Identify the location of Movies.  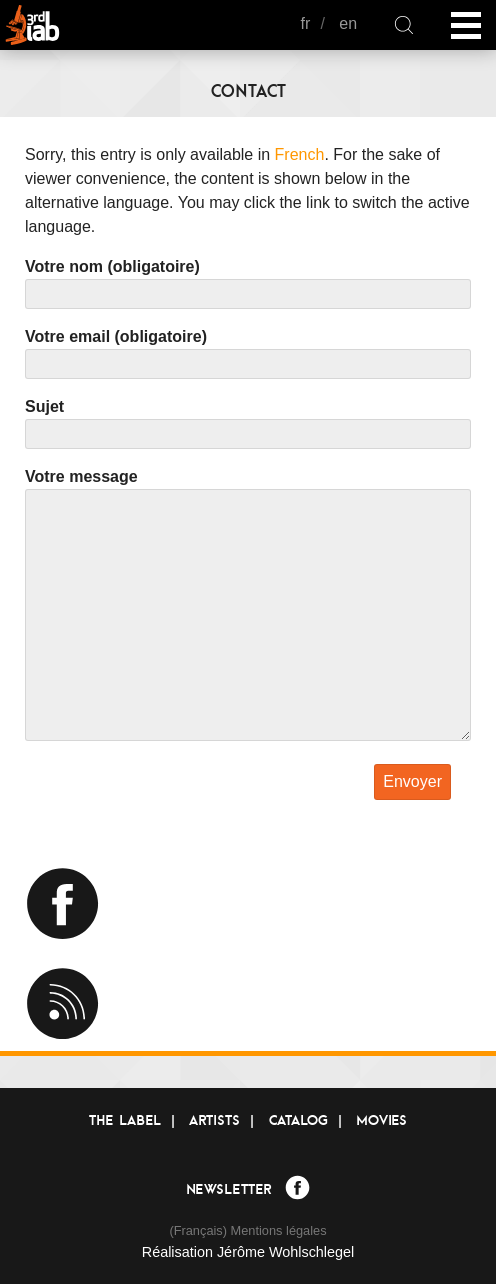
(381, 1120).